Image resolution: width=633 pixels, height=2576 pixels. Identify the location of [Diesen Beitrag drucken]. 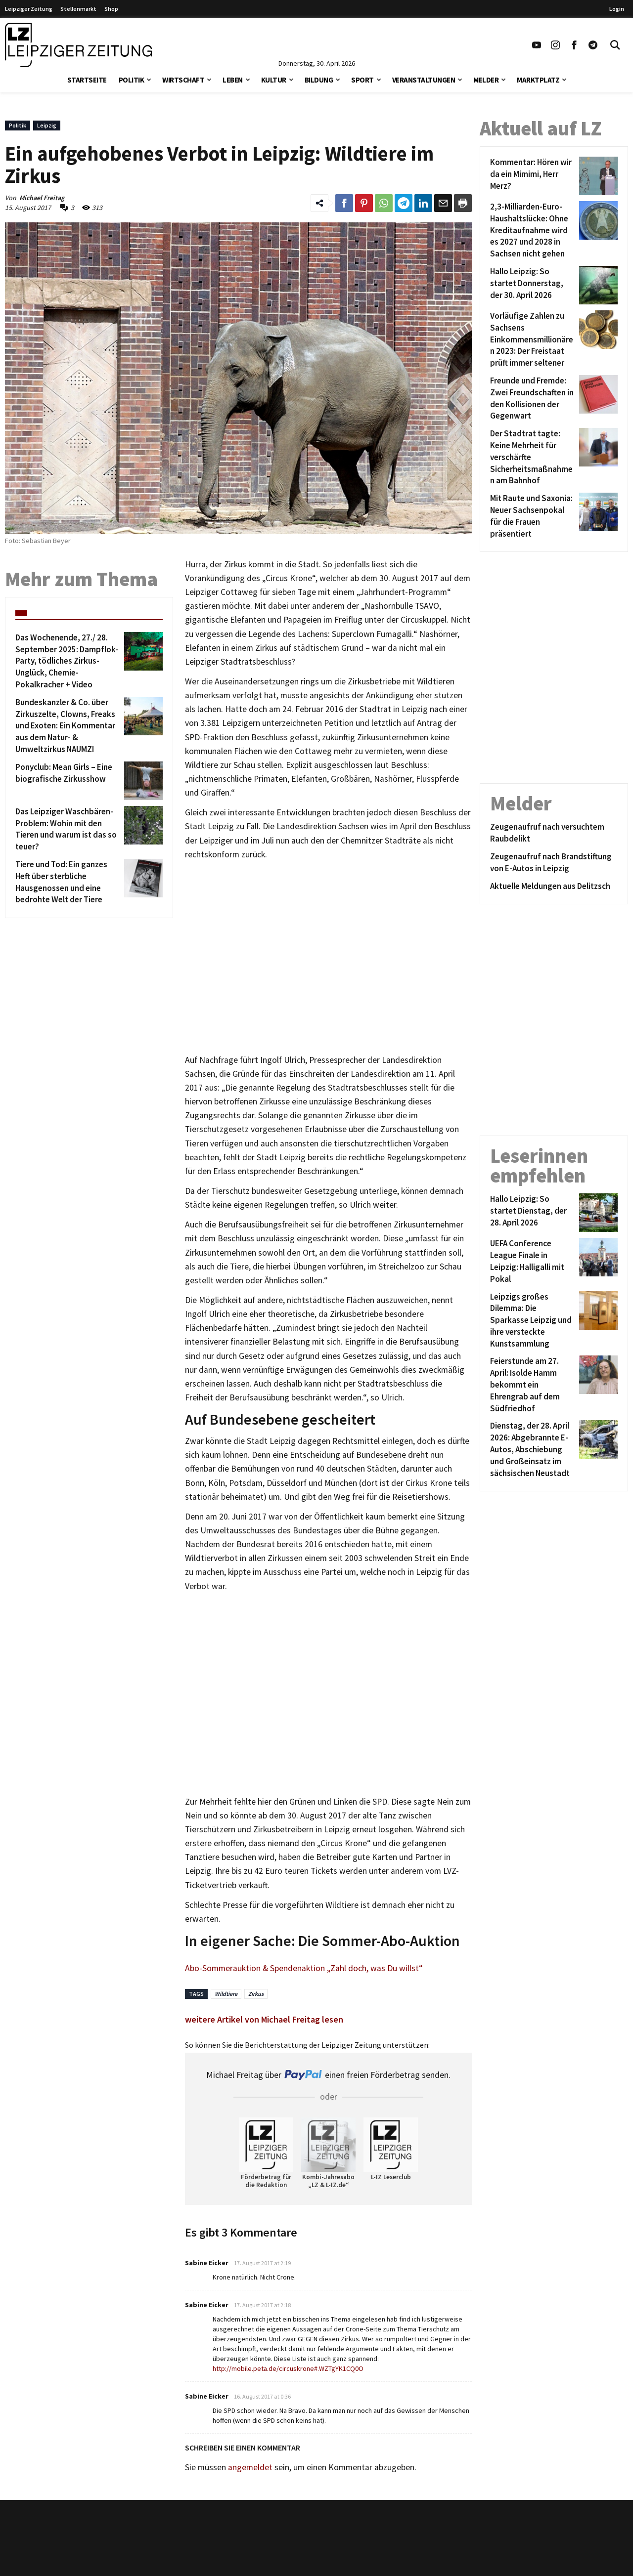
(463, 203).